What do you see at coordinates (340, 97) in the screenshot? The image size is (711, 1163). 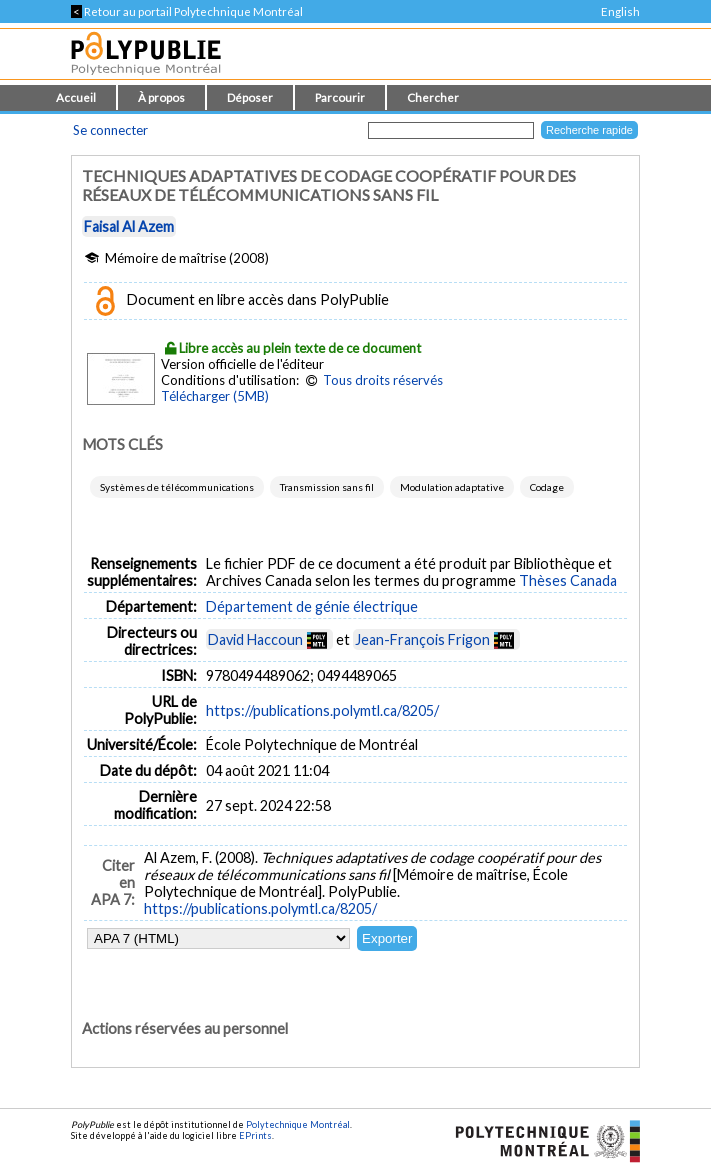 I see `Parcourir` at bounding box center [340, 97].